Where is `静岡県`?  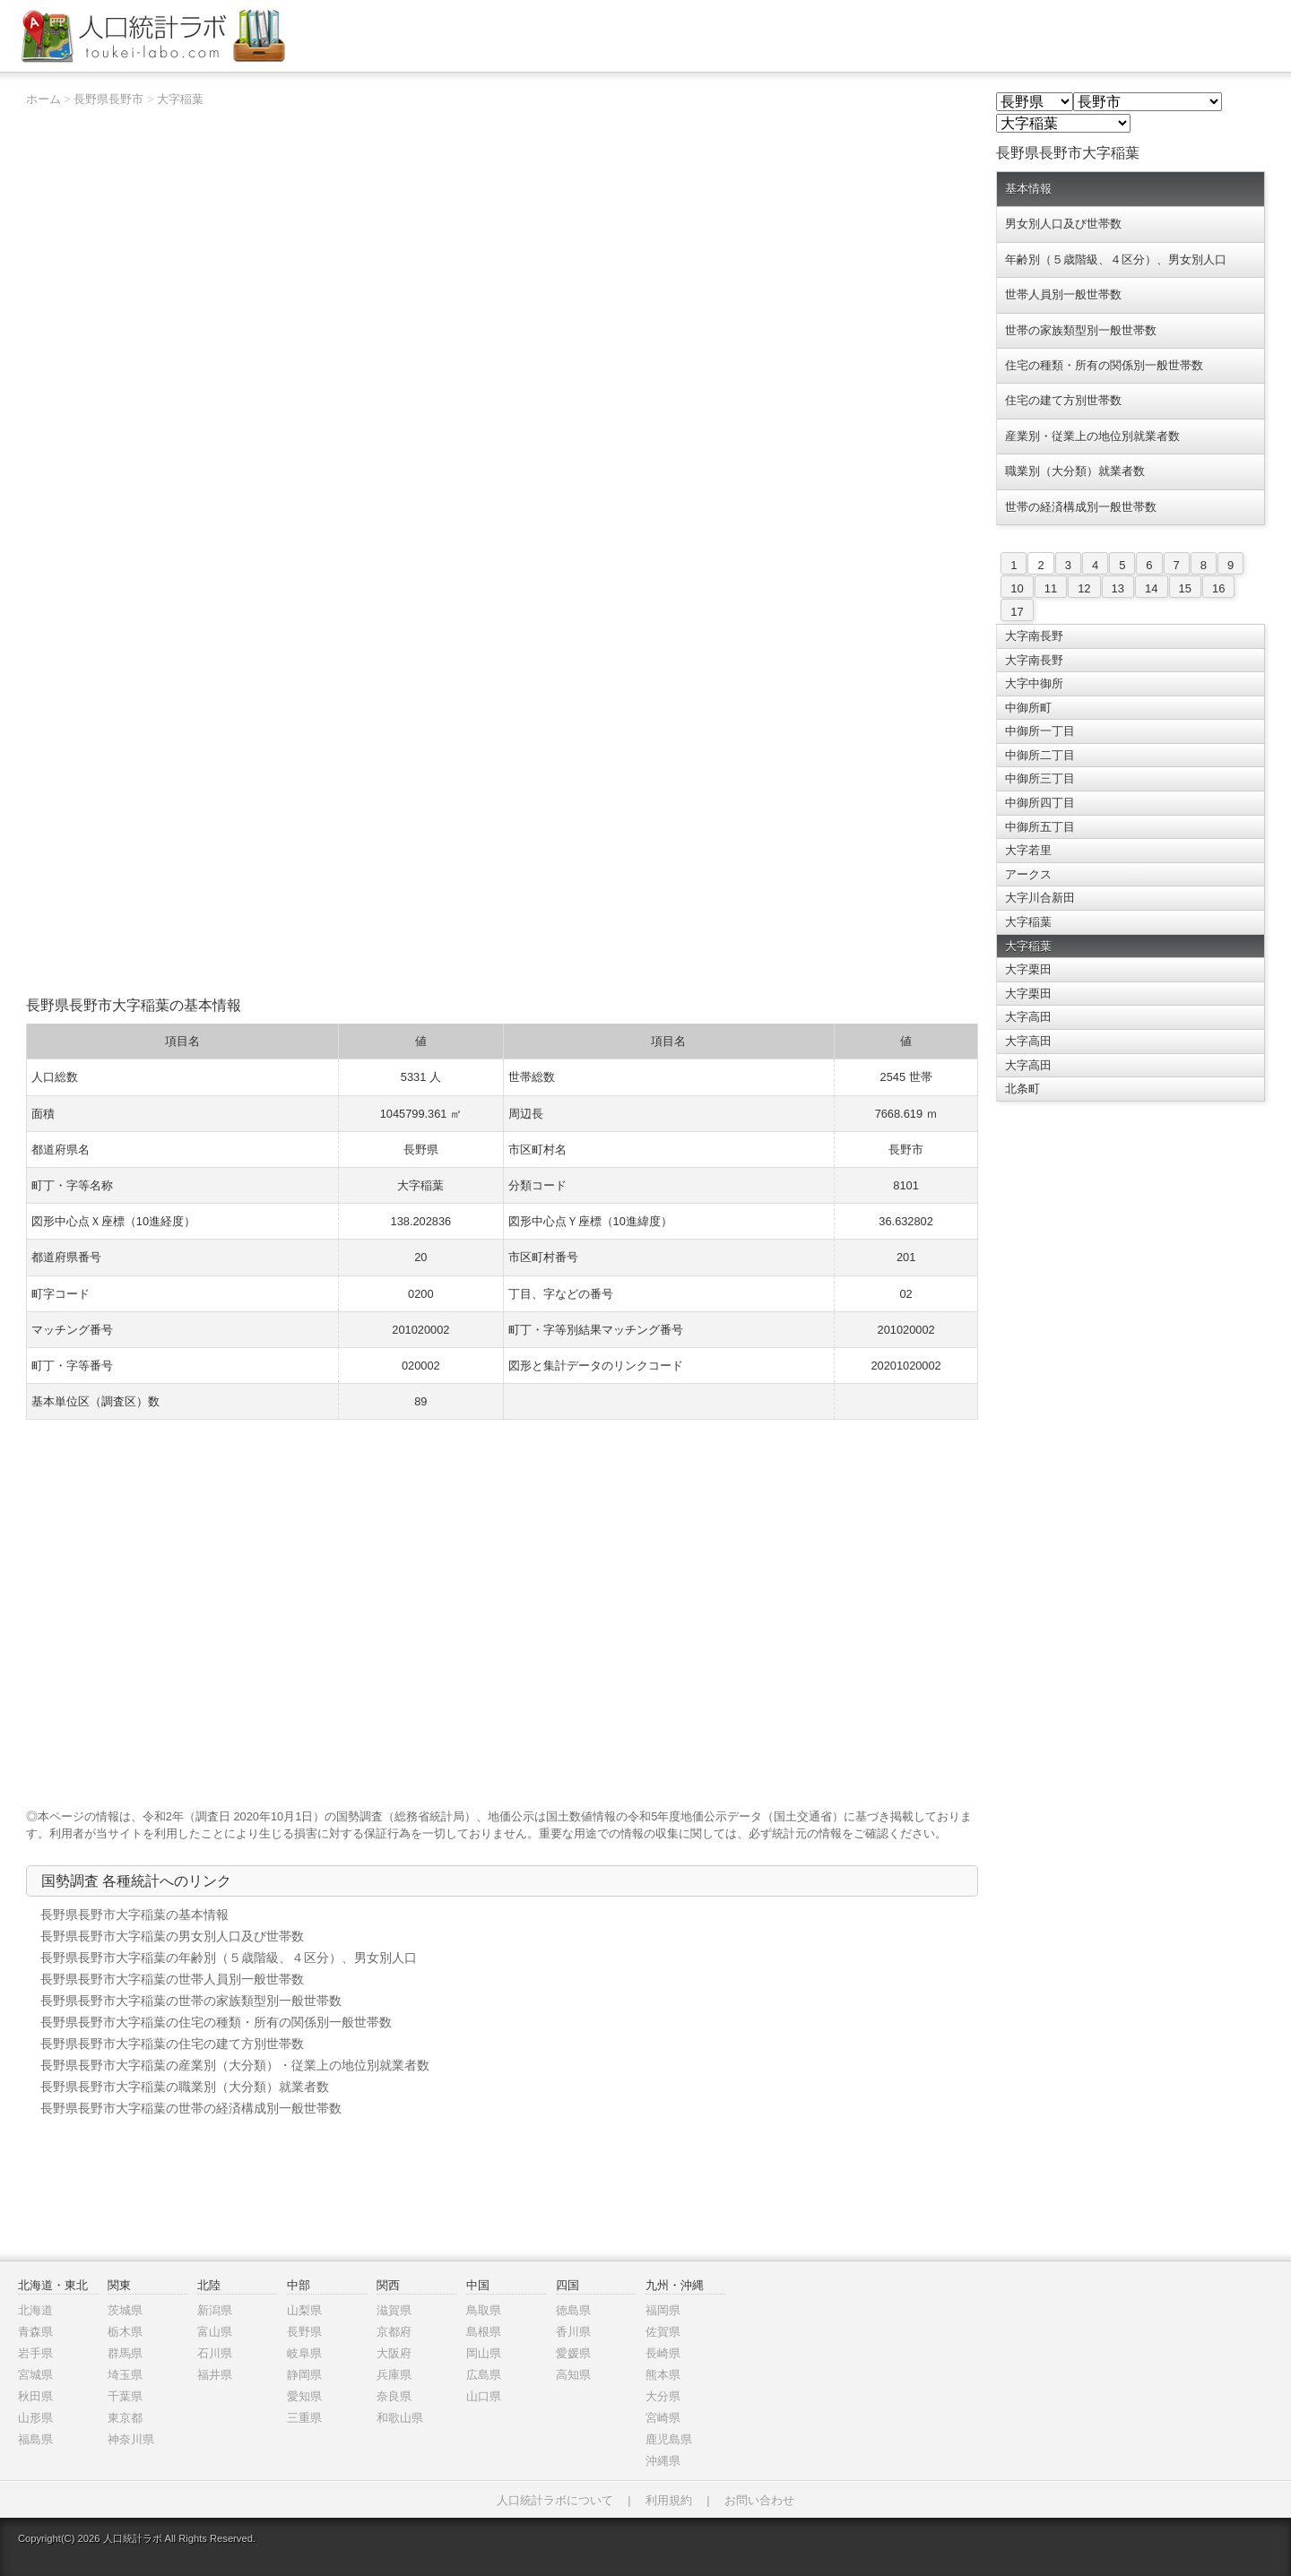 静岡県 is located at coordinates (304, 2375).